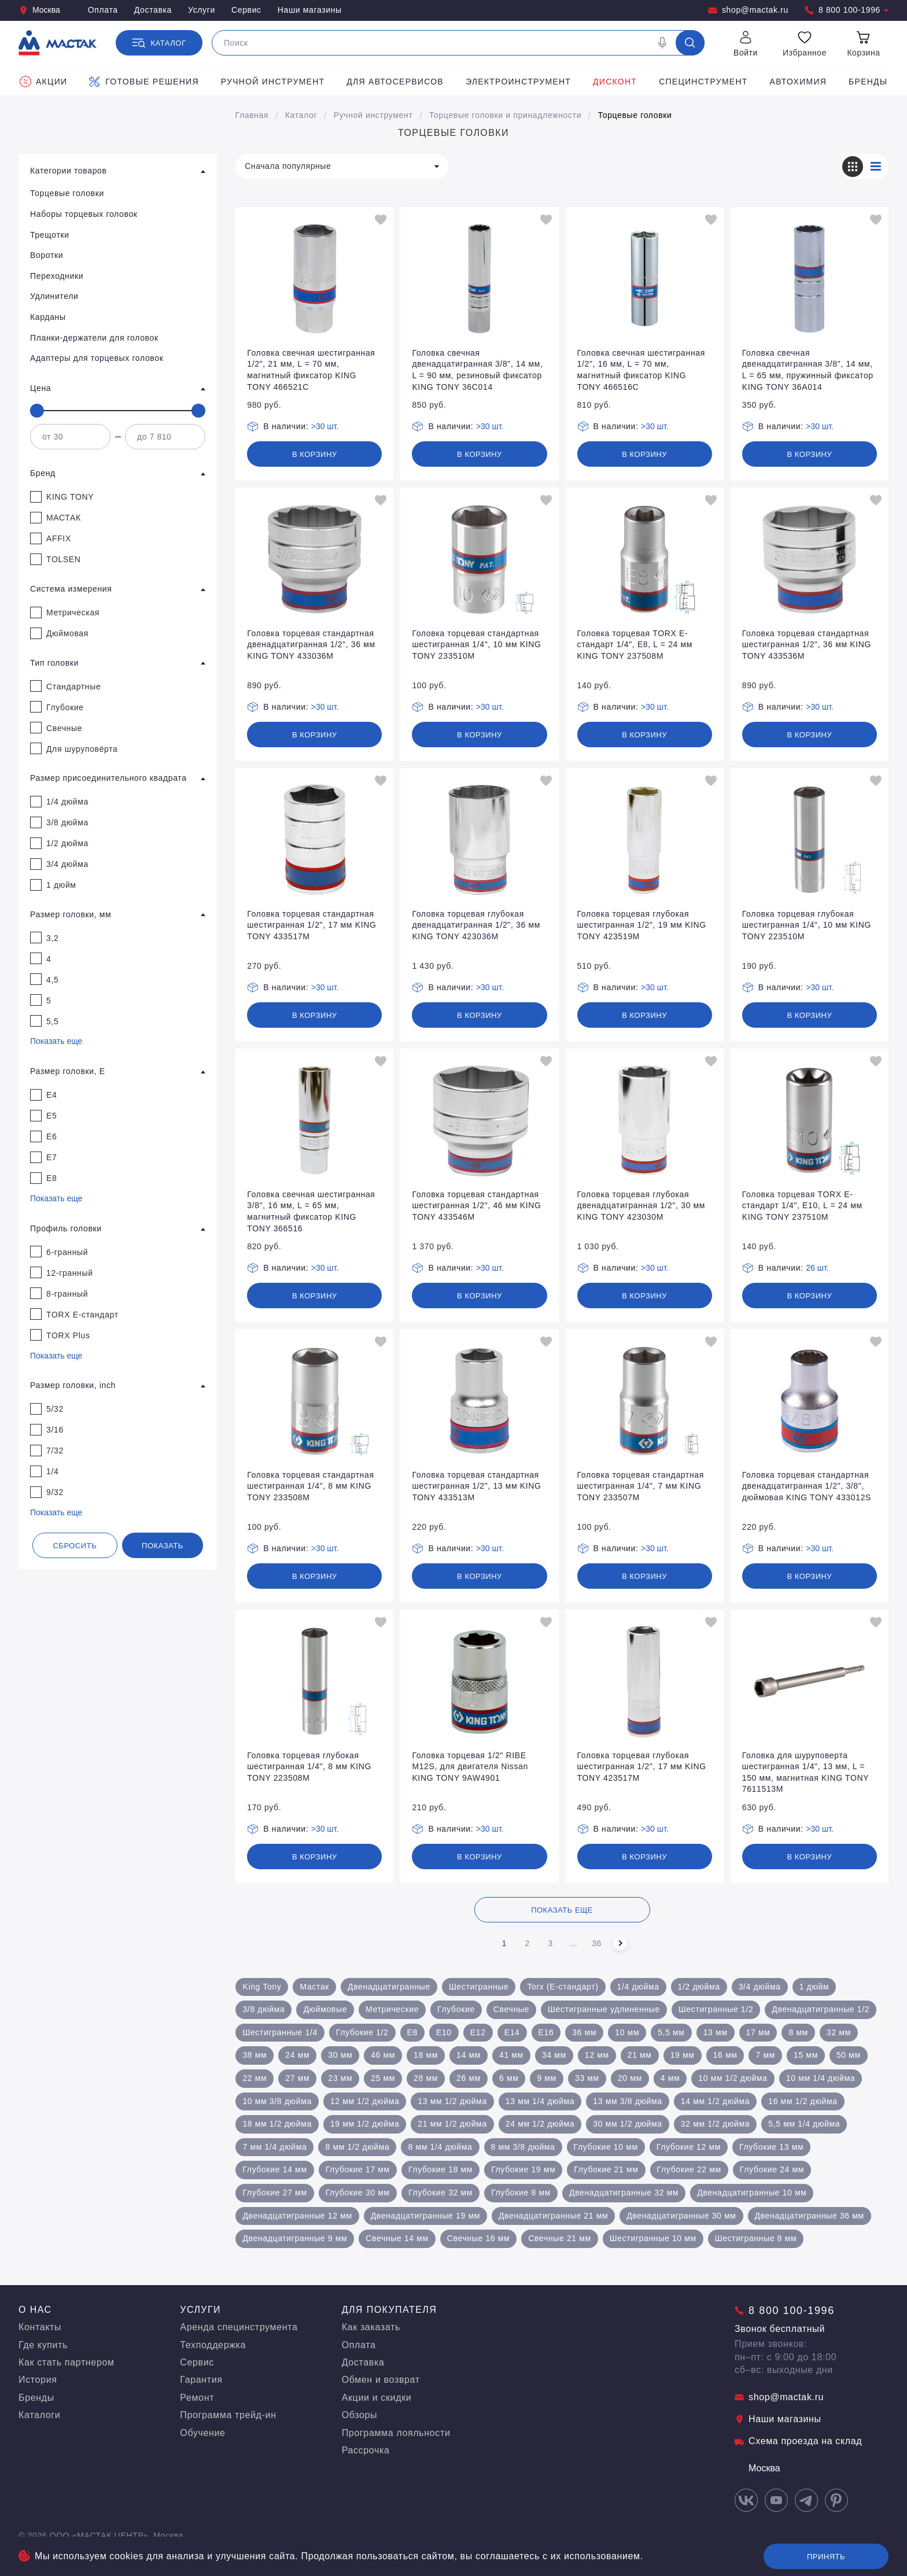 This screenshot has width=907, height=2576. I want to click on Двенадцатигранные 30 мм, so click(681, 2215).